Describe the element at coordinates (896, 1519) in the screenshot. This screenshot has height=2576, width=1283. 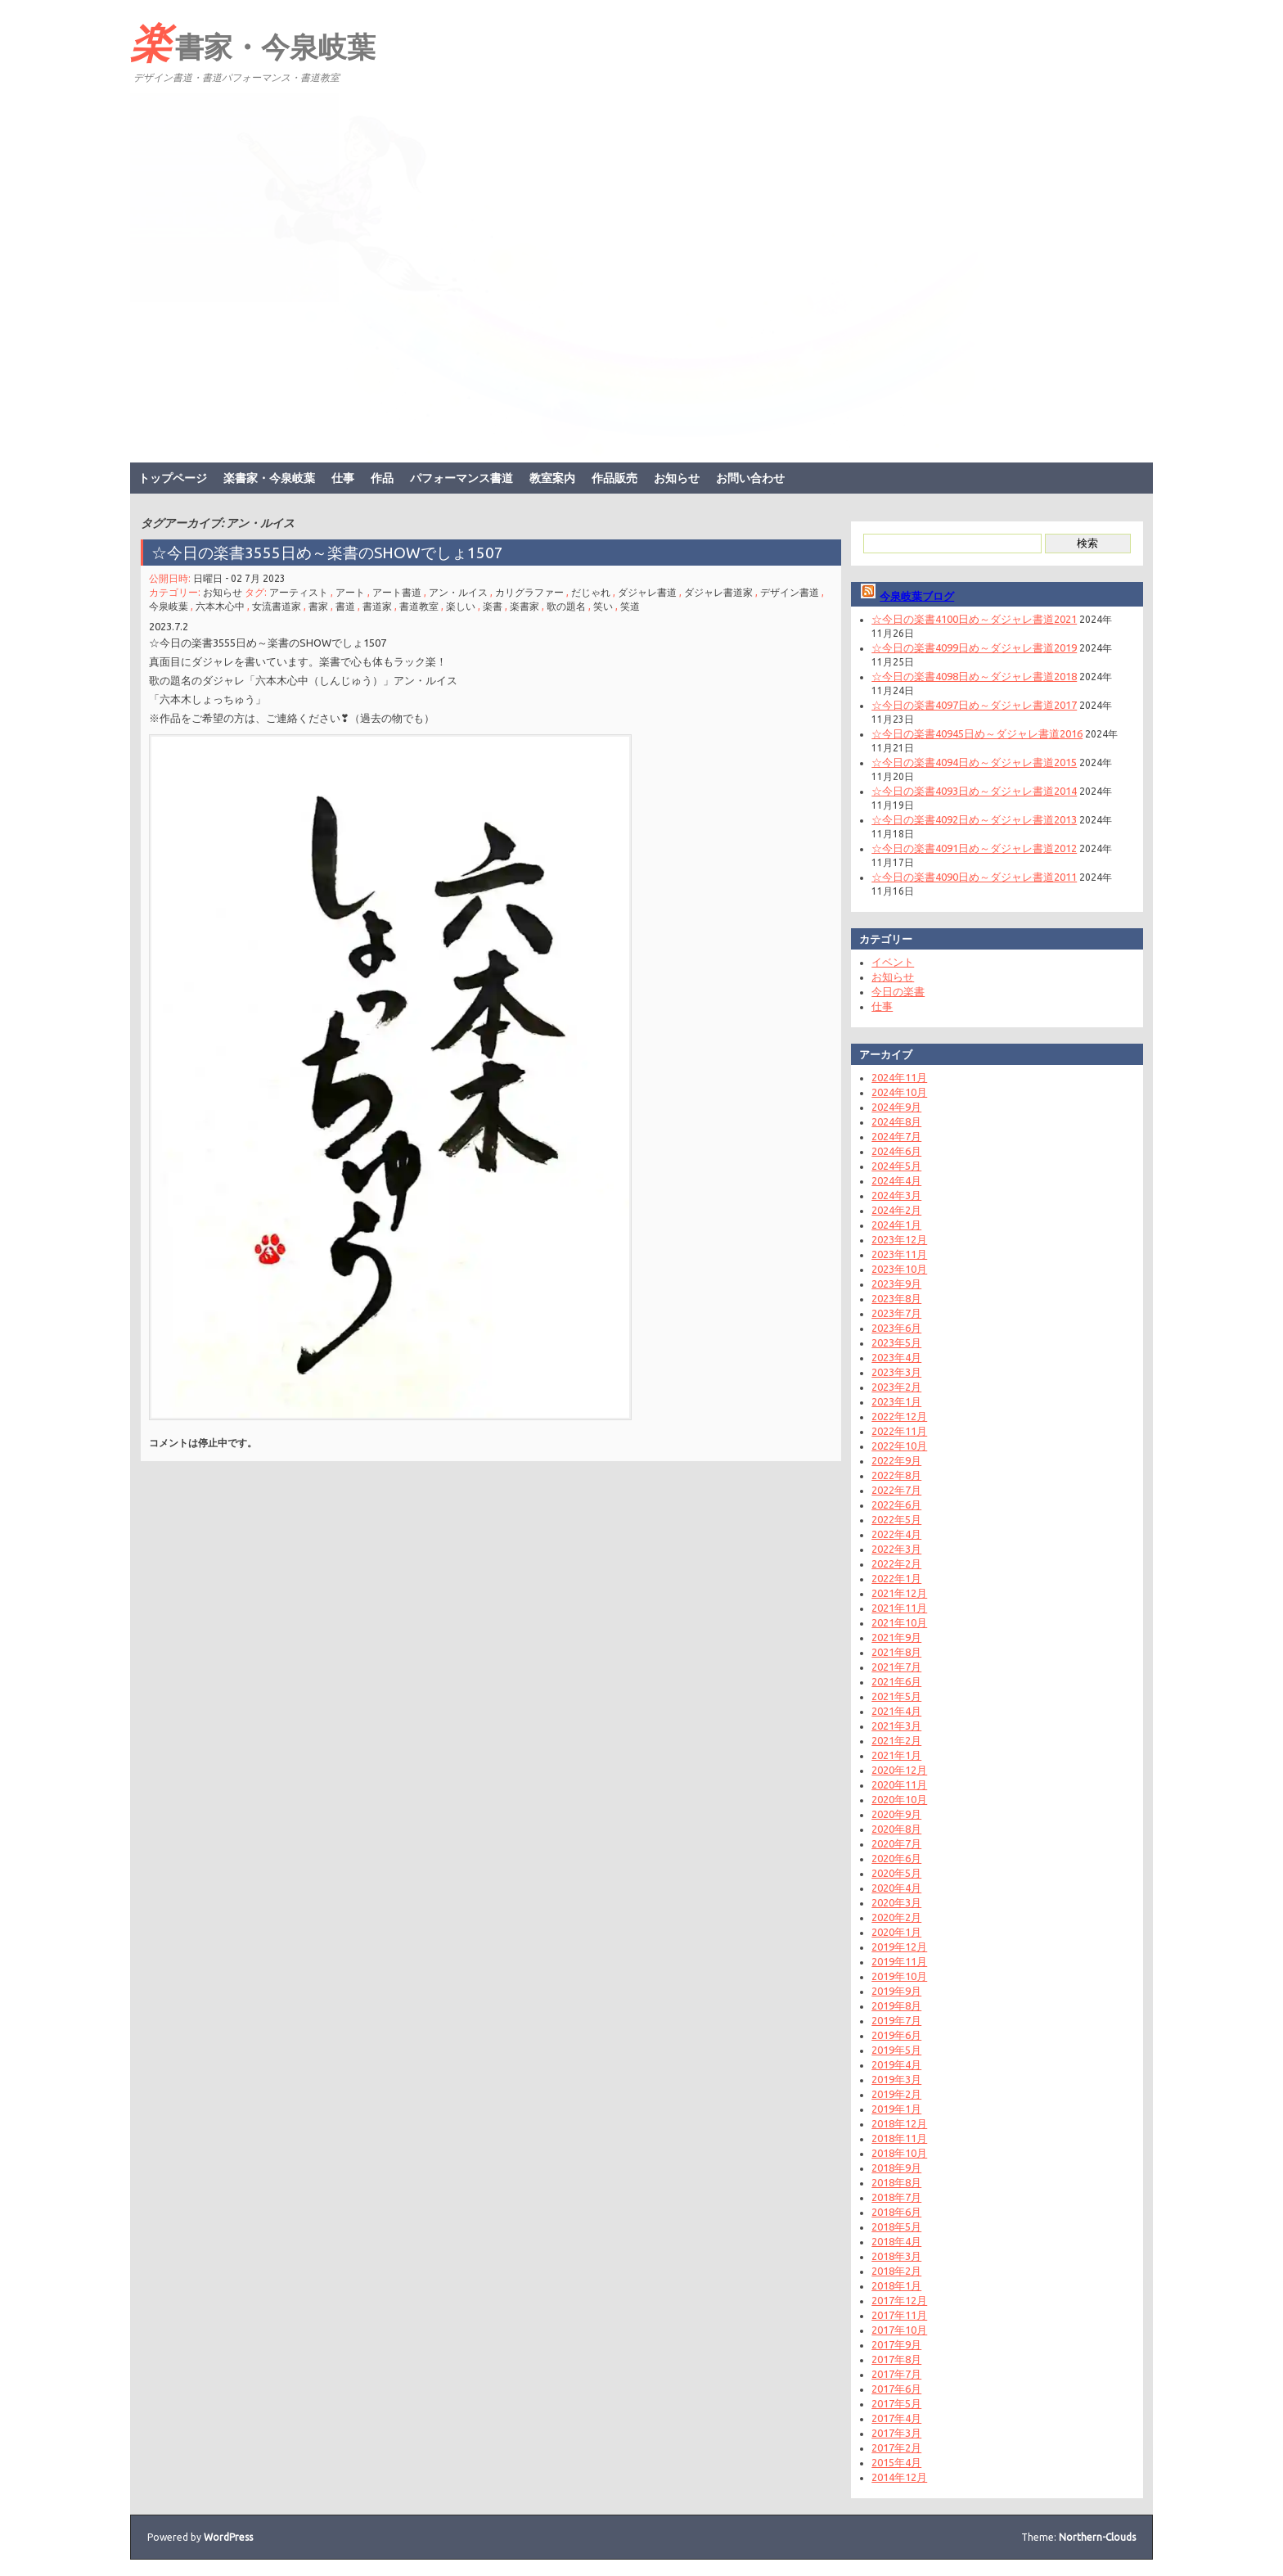
I see `2022年5月` at that location.